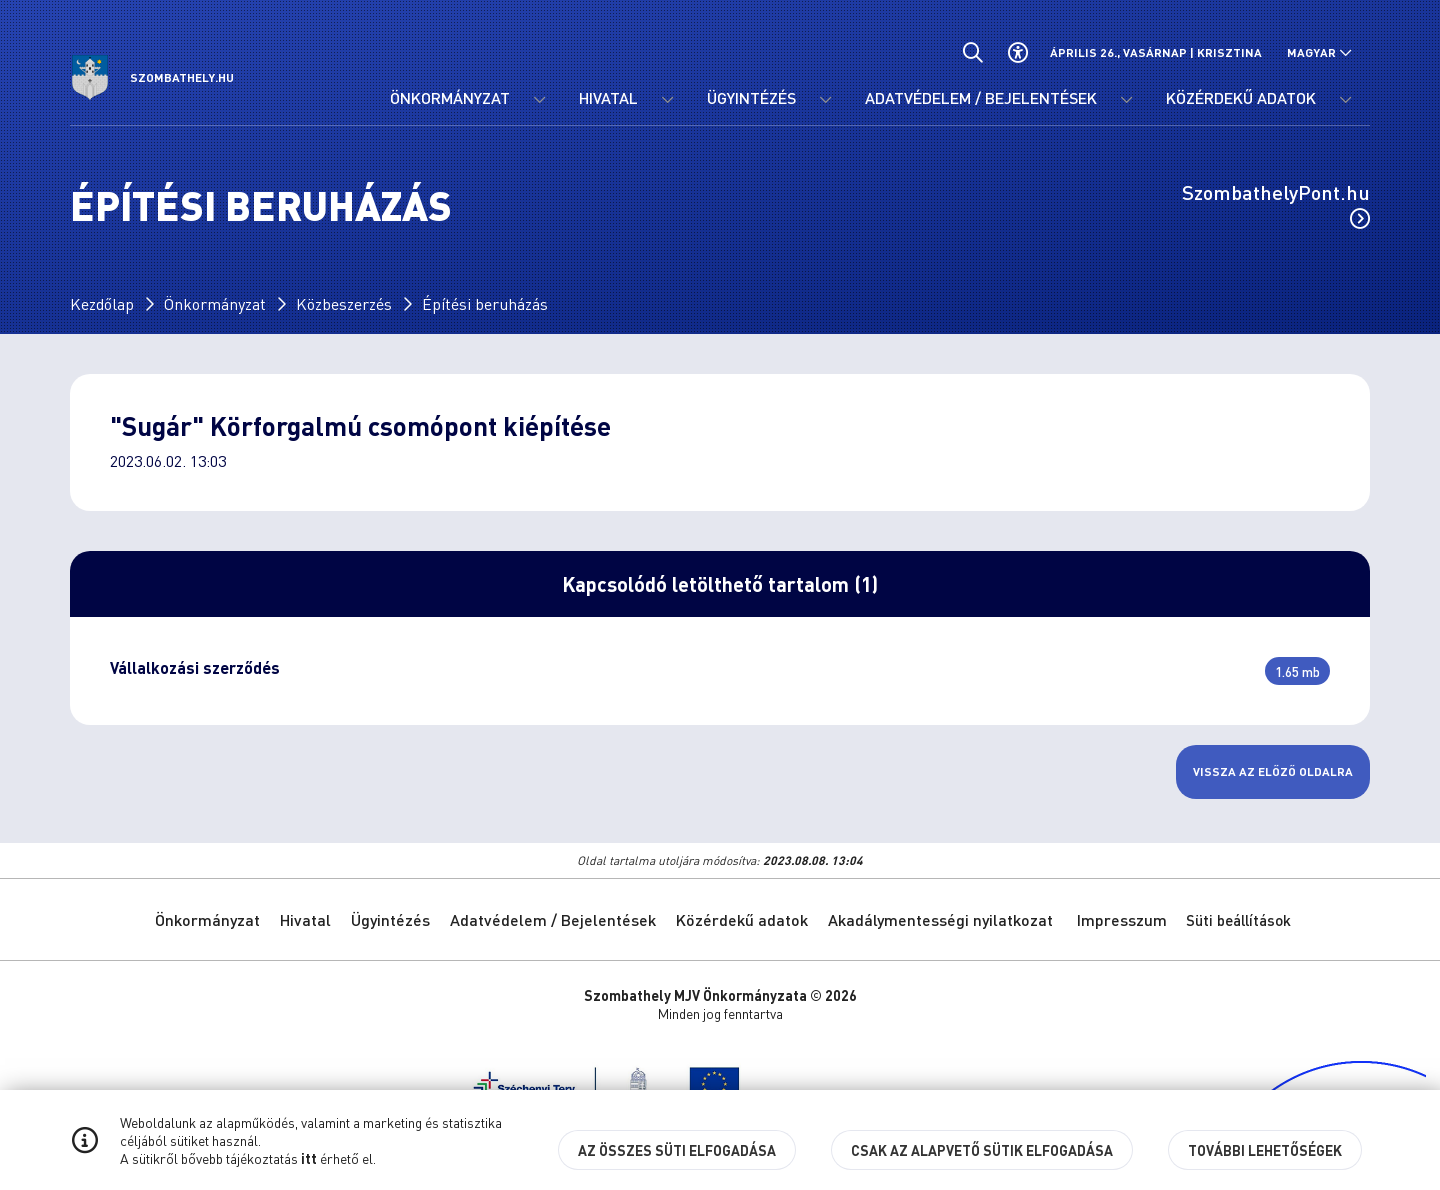 The image size is (1440, 1190). I want to click on Csak az alapvető sütik elfogadása, so click(982, 1150).